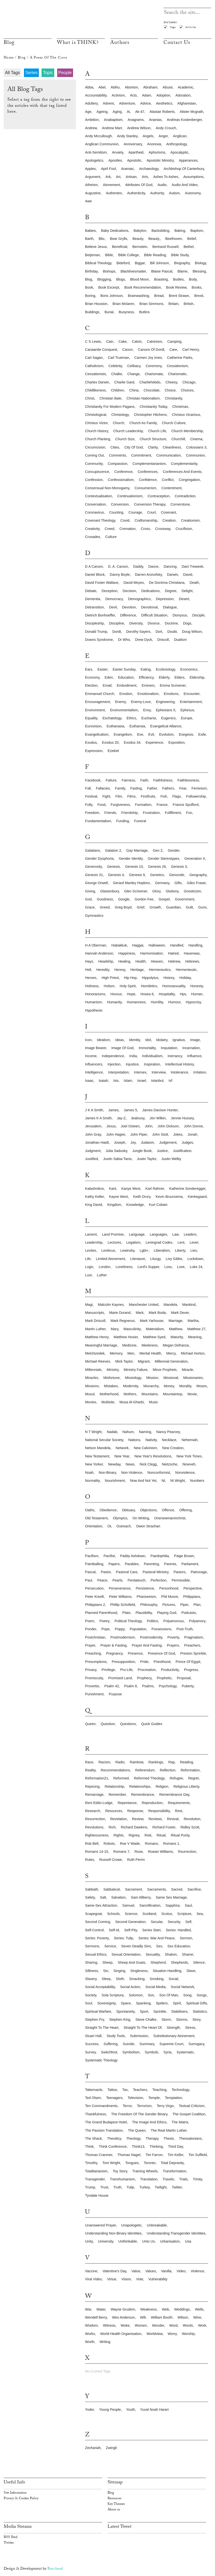  I want to click on luke 24, so click(196, 1267).